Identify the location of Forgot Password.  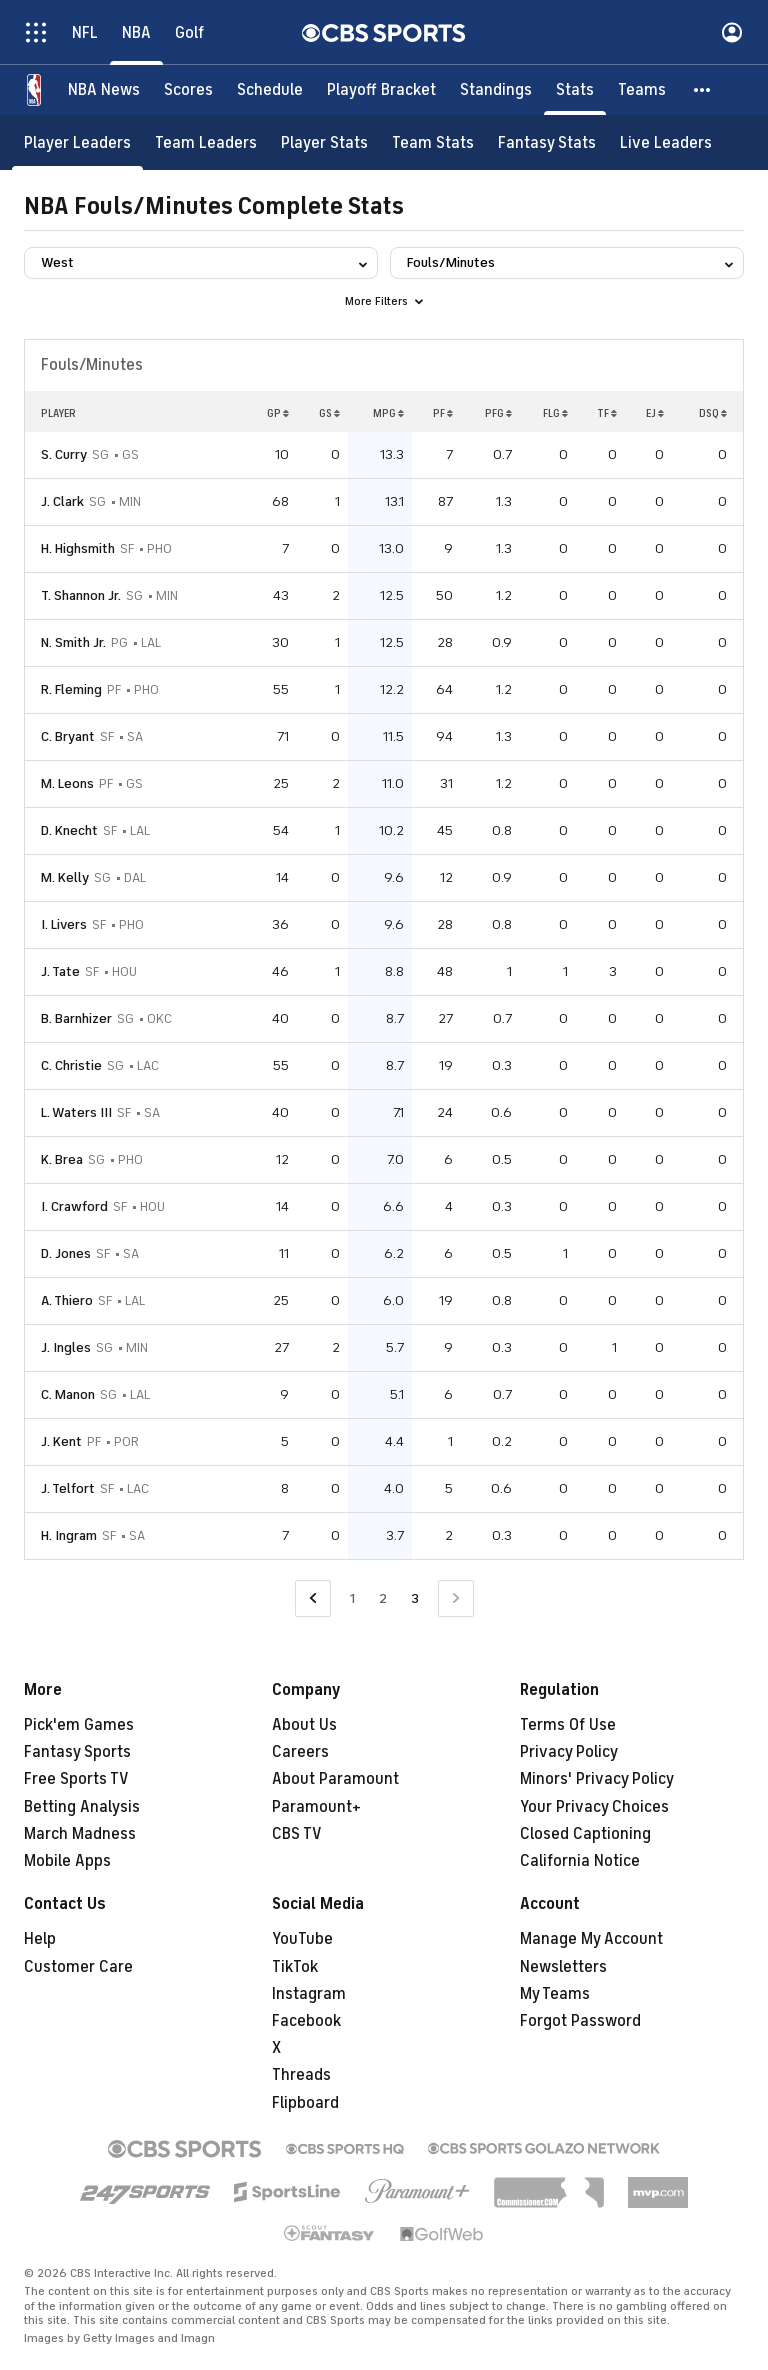
(580, 2021).